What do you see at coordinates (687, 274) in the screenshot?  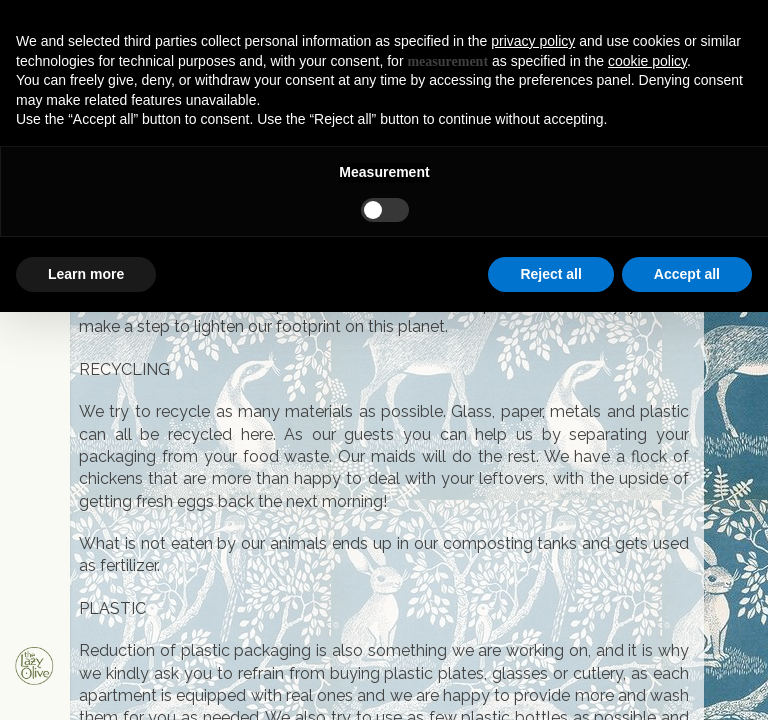 I see `Accept all [button]` at bounding box center [687, 274].